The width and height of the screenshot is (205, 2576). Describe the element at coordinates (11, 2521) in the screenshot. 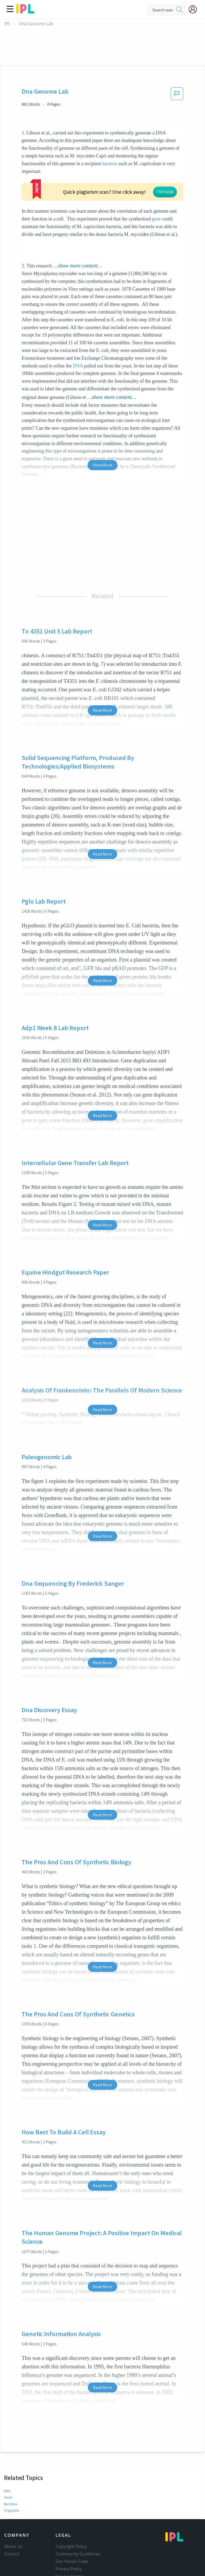

I see `Contact` at that location.